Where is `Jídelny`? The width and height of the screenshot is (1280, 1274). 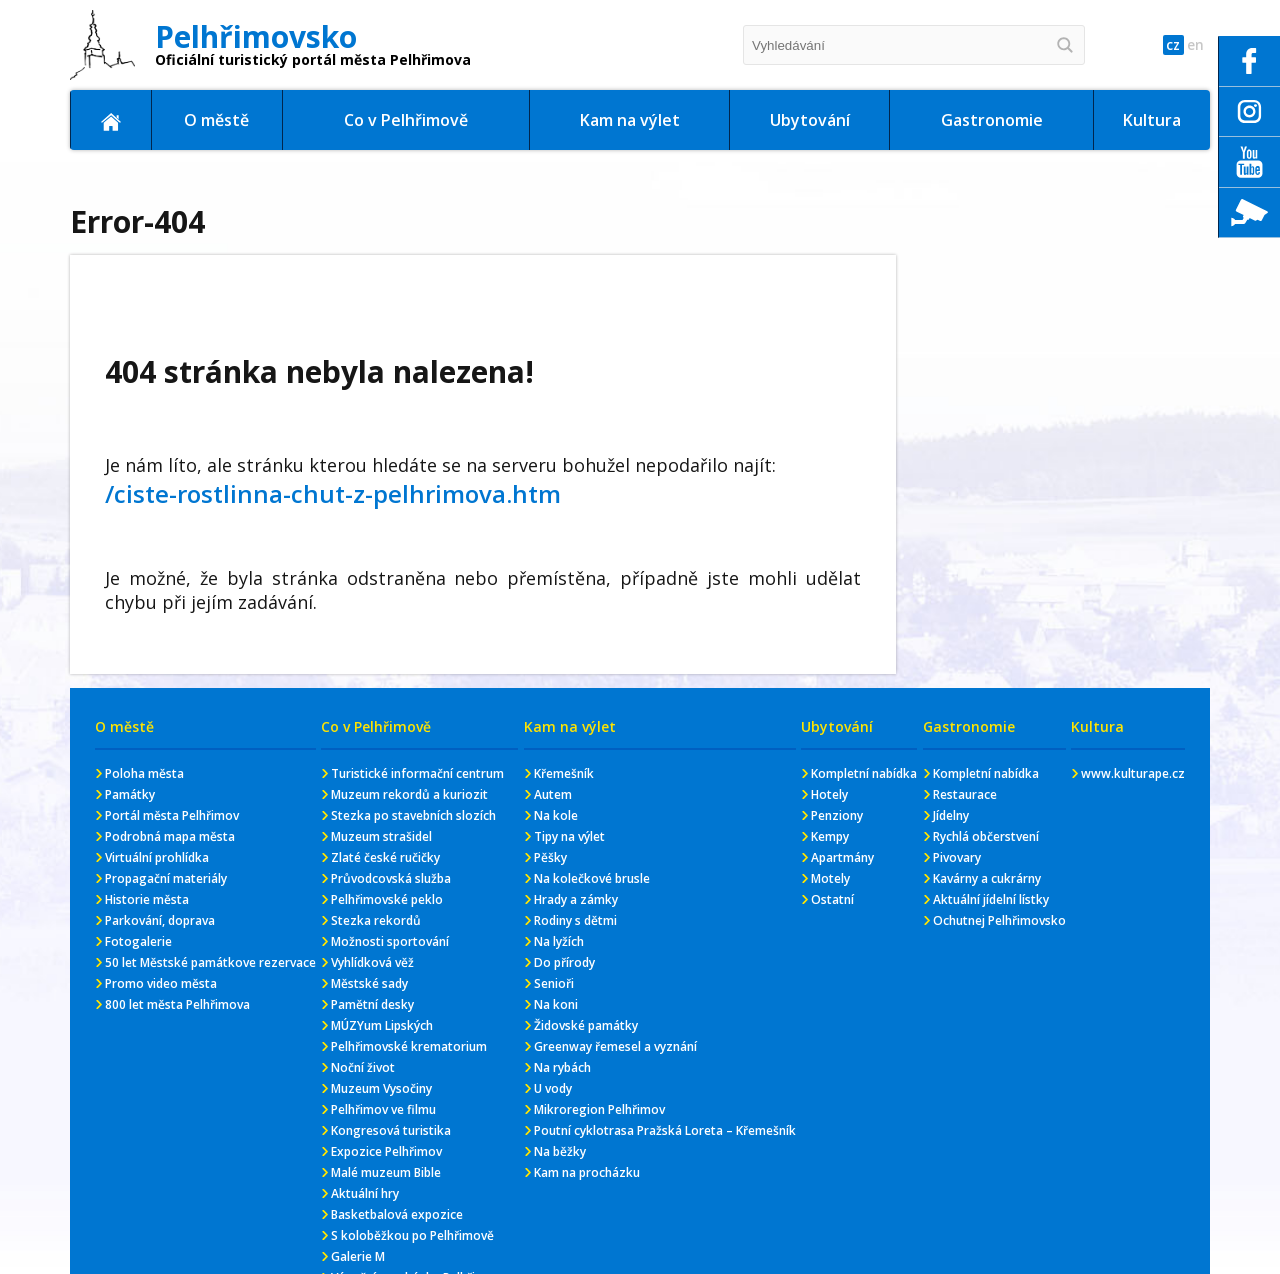 Jídelny is located at coordinates (951, 815).